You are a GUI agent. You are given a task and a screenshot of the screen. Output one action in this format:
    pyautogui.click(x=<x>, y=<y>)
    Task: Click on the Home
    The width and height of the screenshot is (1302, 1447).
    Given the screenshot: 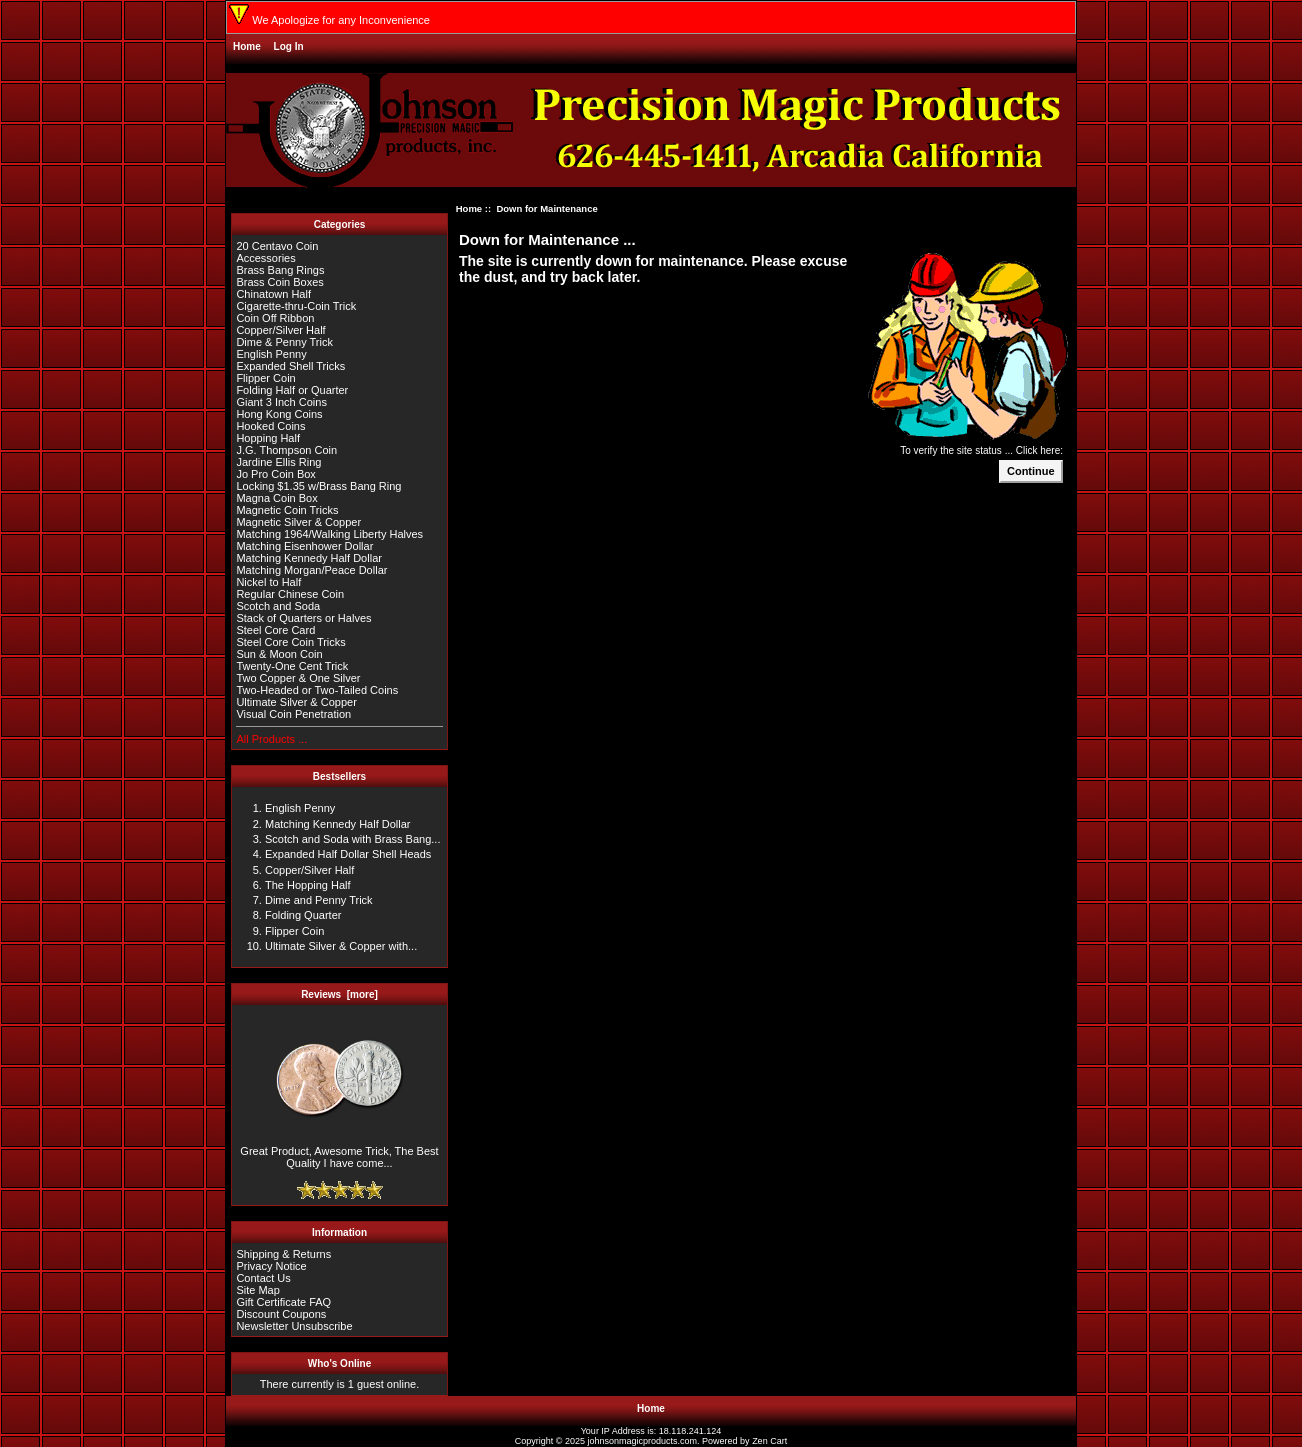 What is the action you would take?
    pyautogui.click(x=247, y=46)
    